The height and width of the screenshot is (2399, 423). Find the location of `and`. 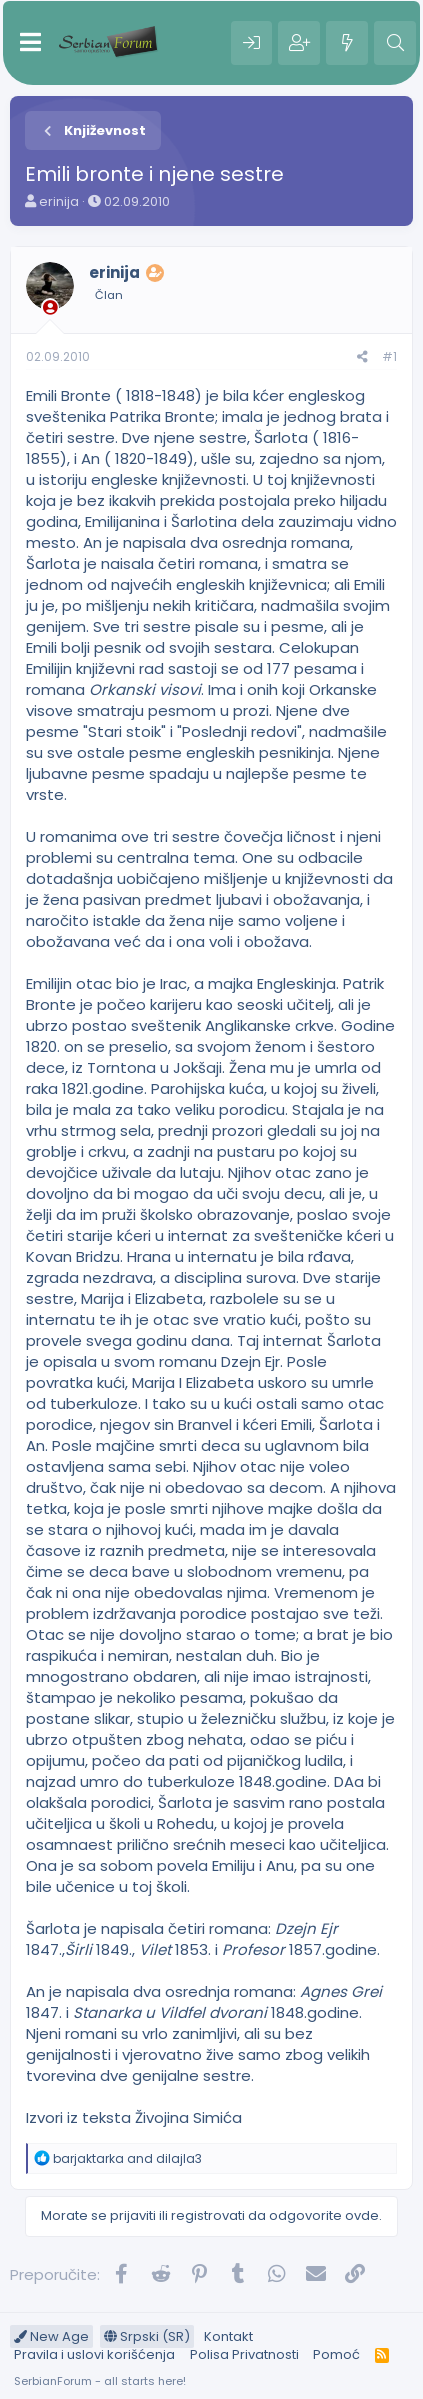

and is located at coordinates (127, 2158).